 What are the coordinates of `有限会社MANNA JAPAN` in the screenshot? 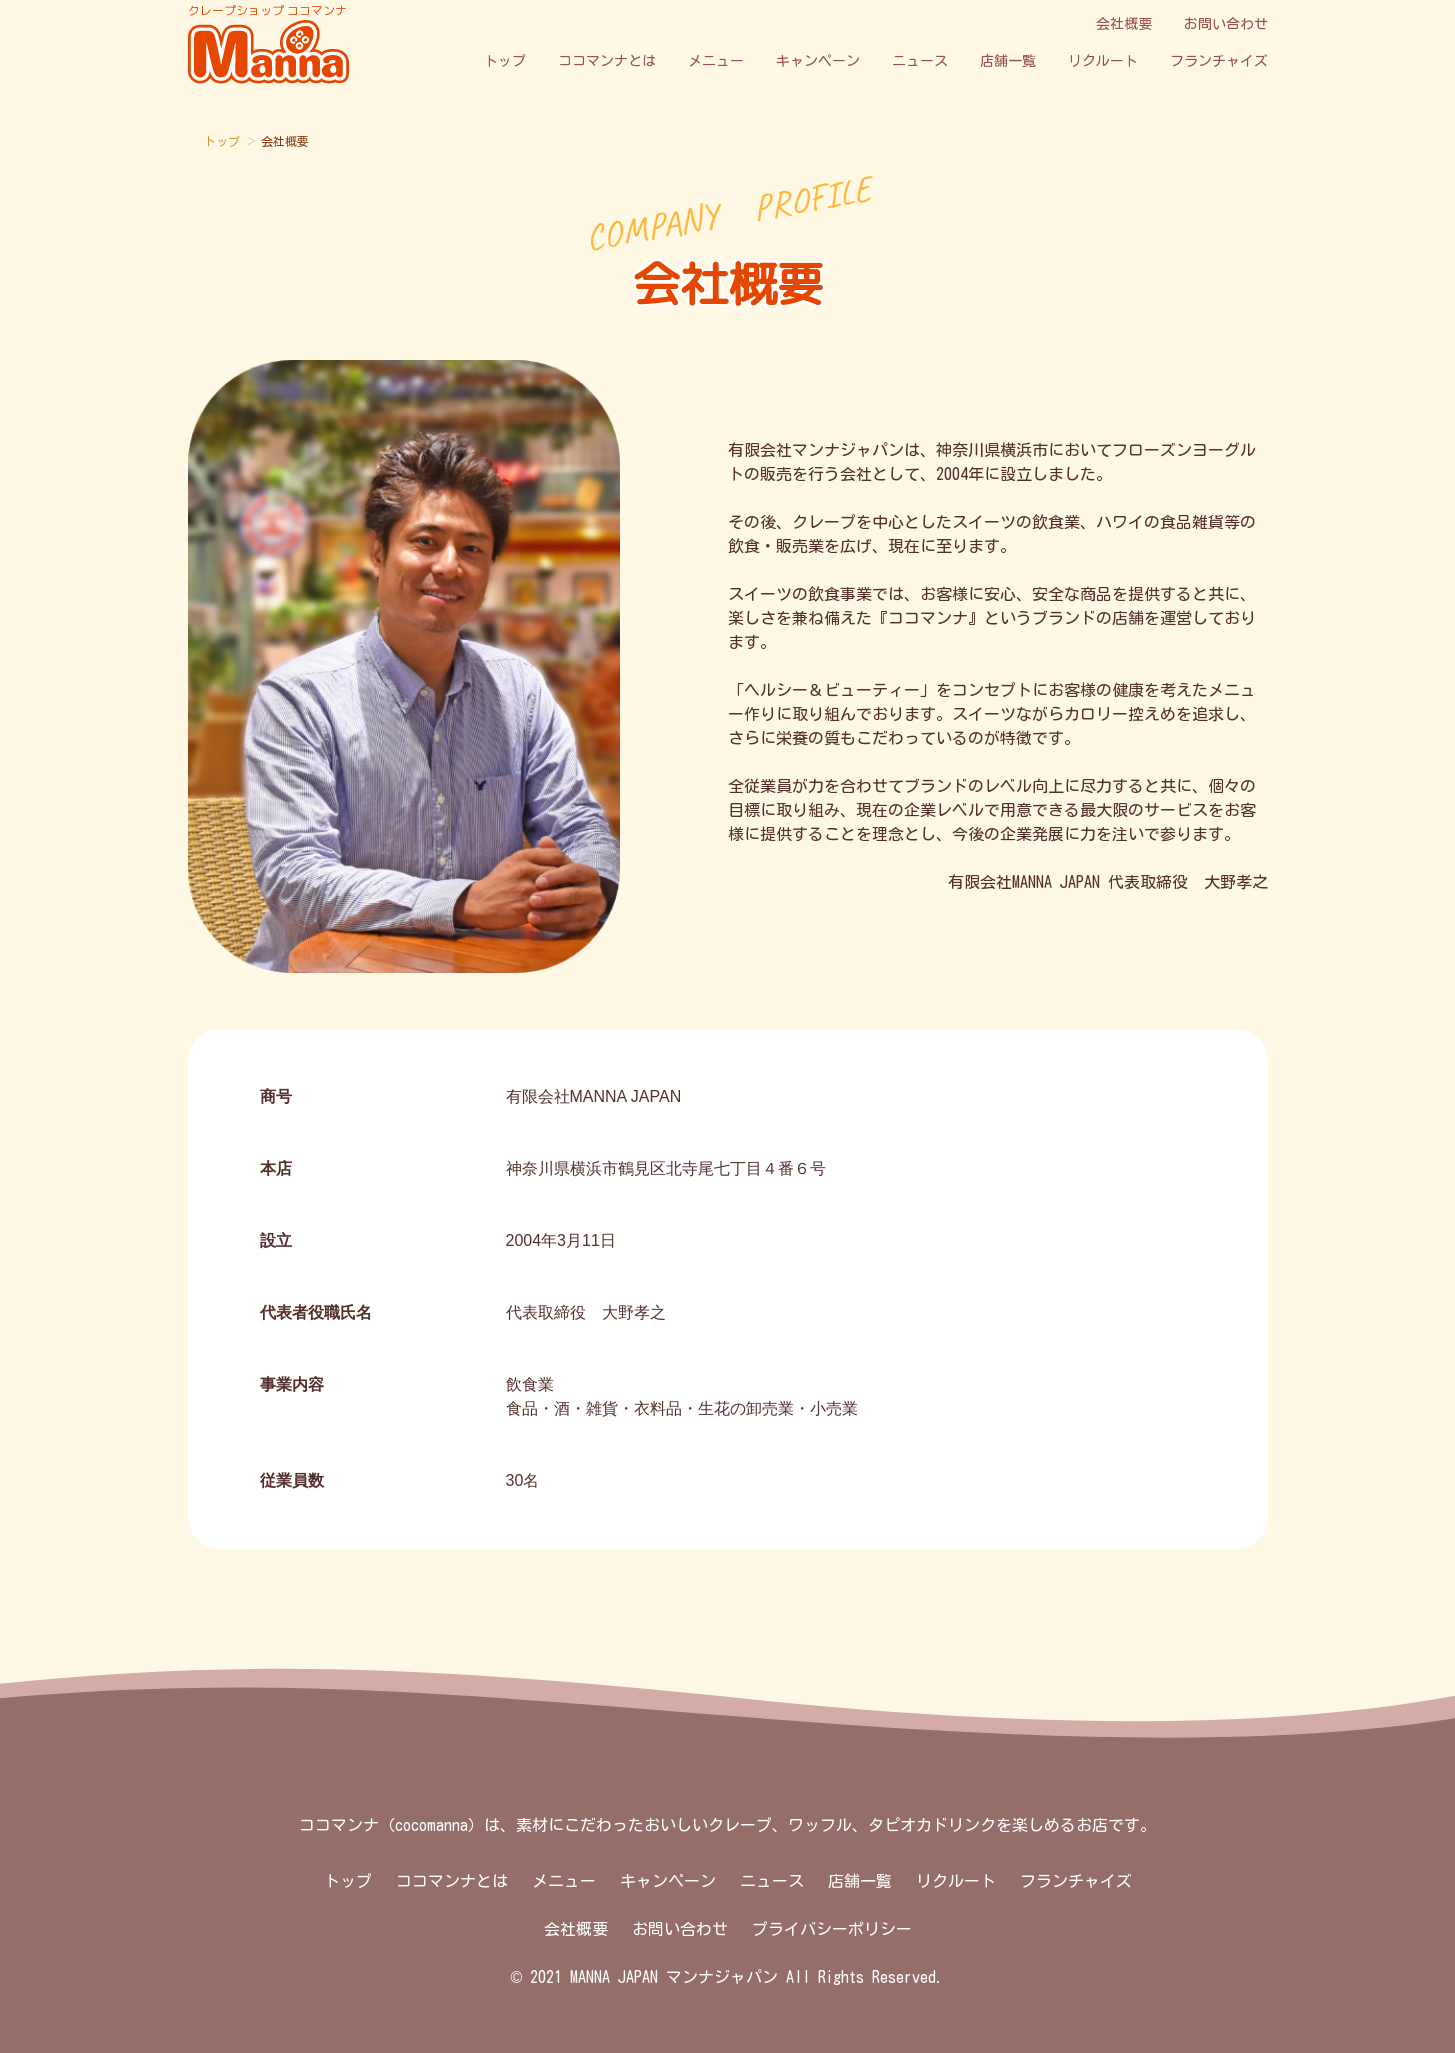 It's located at (594, 1096).